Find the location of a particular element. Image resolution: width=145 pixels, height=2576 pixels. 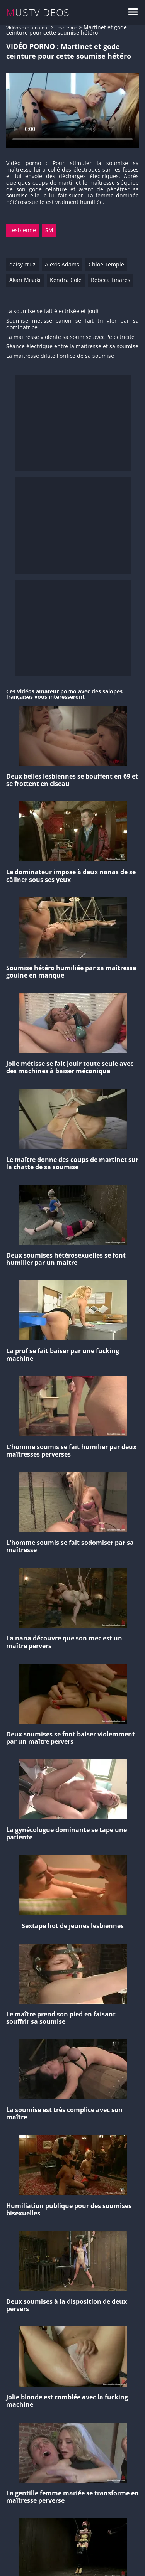

Kendra Cole is located at coordinates (66, 279).